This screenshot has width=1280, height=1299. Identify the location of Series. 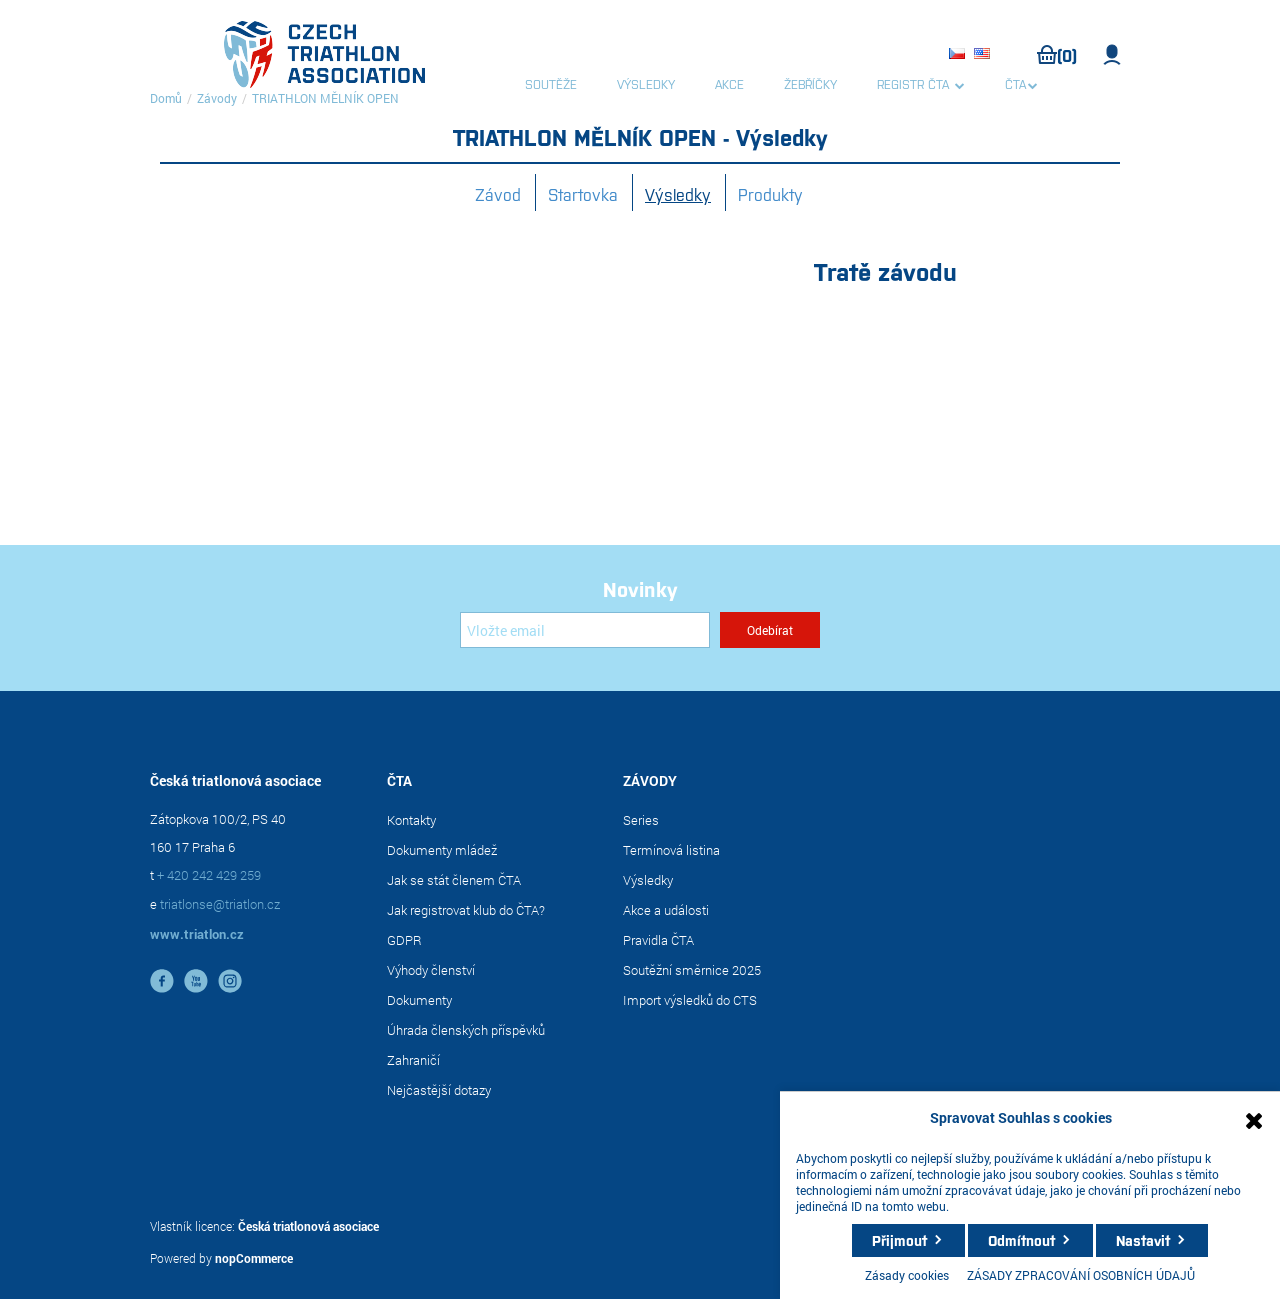
(641, 820).